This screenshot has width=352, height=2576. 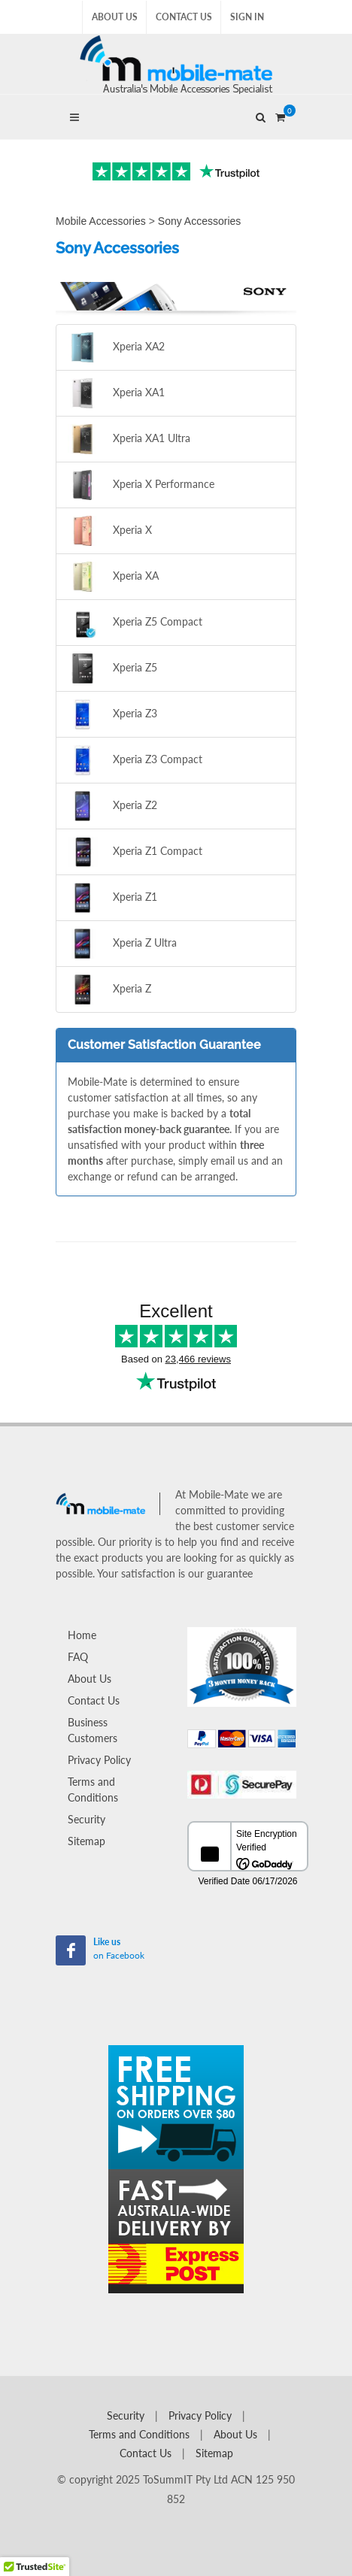 I want to click on FAQ, so click(x=78, y=1656).